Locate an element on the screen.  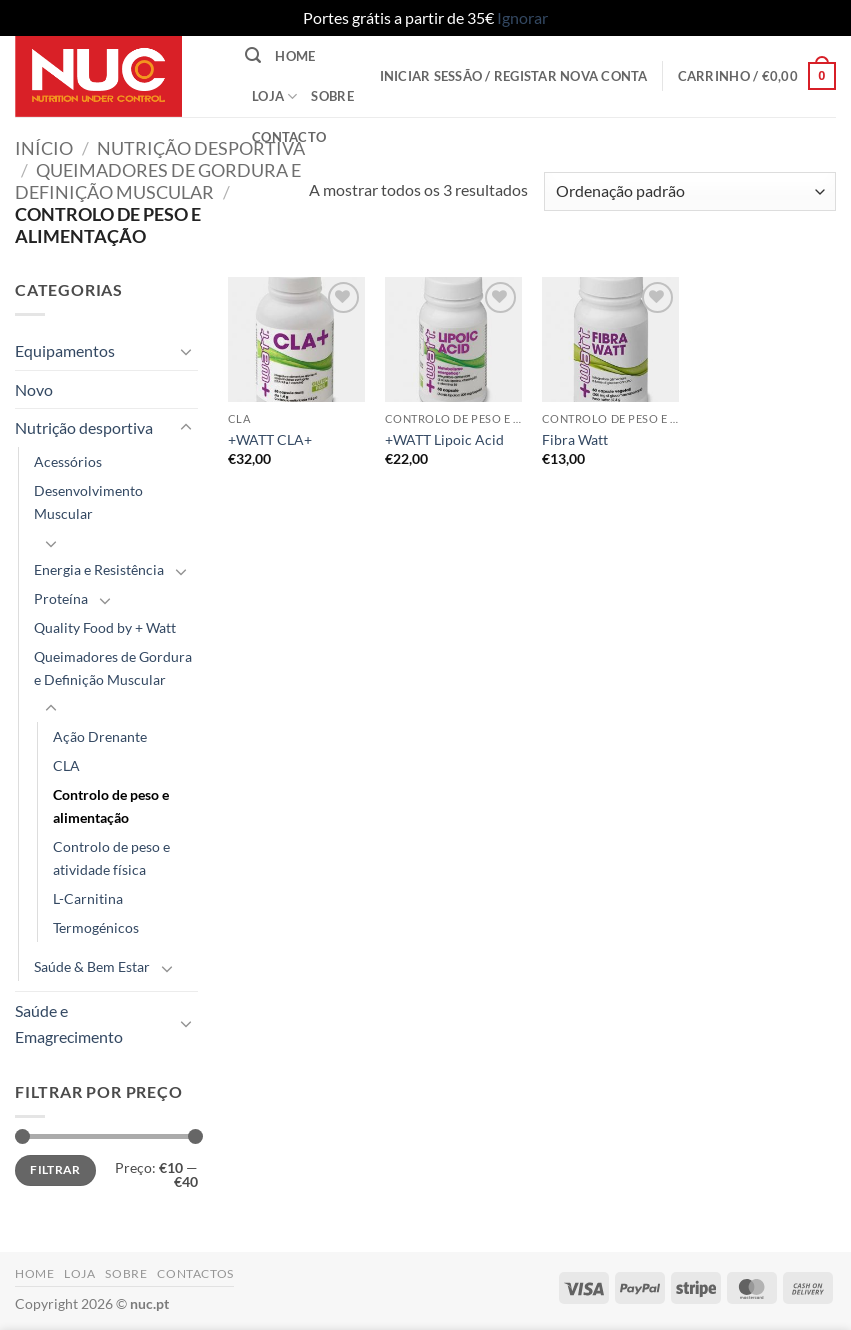
Queimadores de Gordura e Definição Muscular is located at coordinates (158, 181).